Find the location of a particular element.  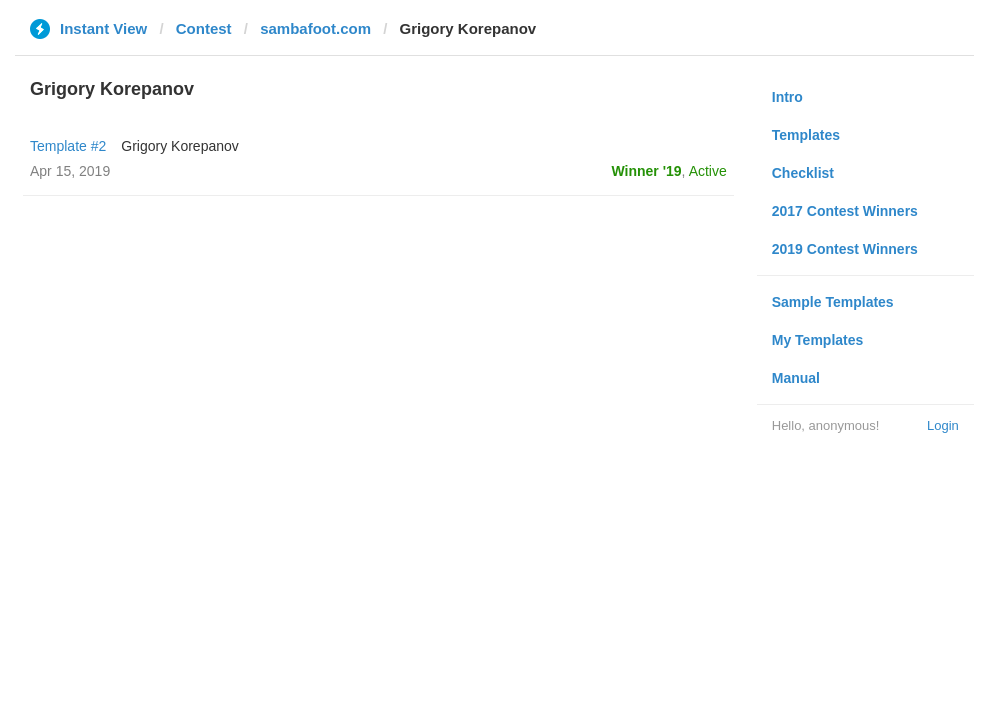

Login is located at coordinates (943, 425).